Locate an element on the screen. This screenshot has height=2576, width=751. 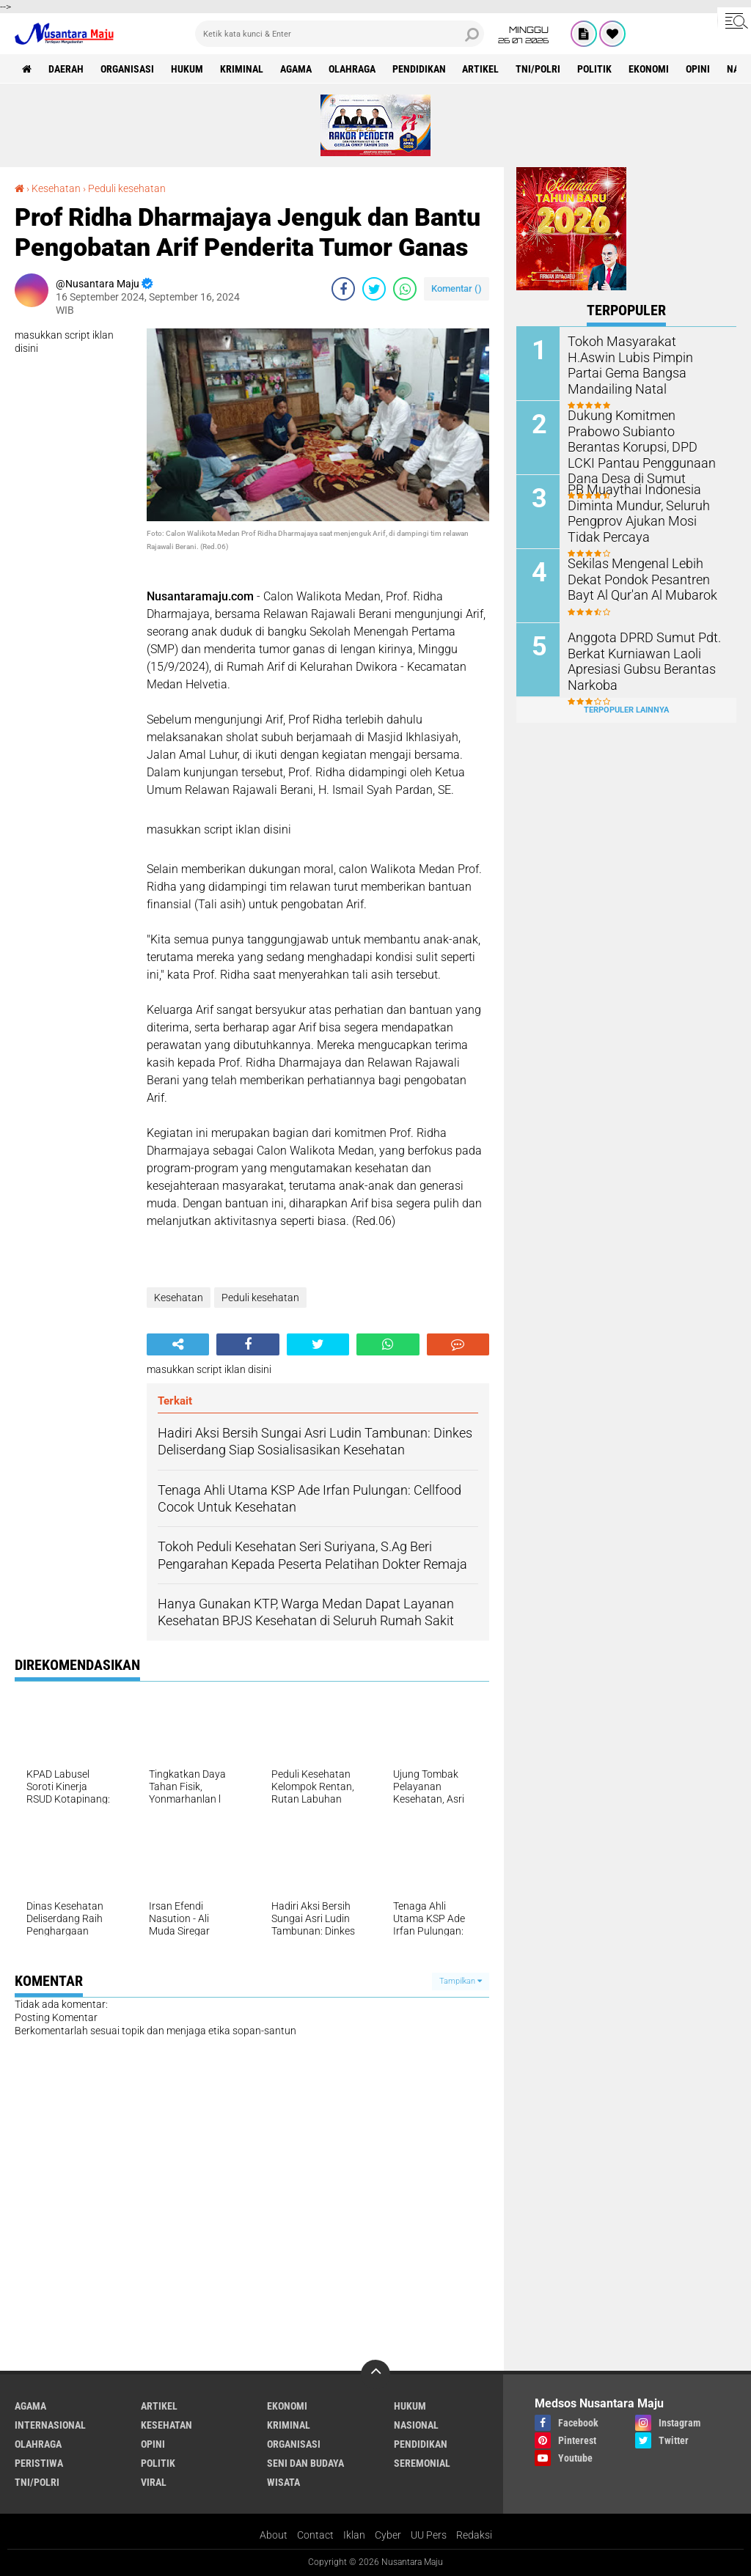
Organisasi is located at coordinates (127, 69).